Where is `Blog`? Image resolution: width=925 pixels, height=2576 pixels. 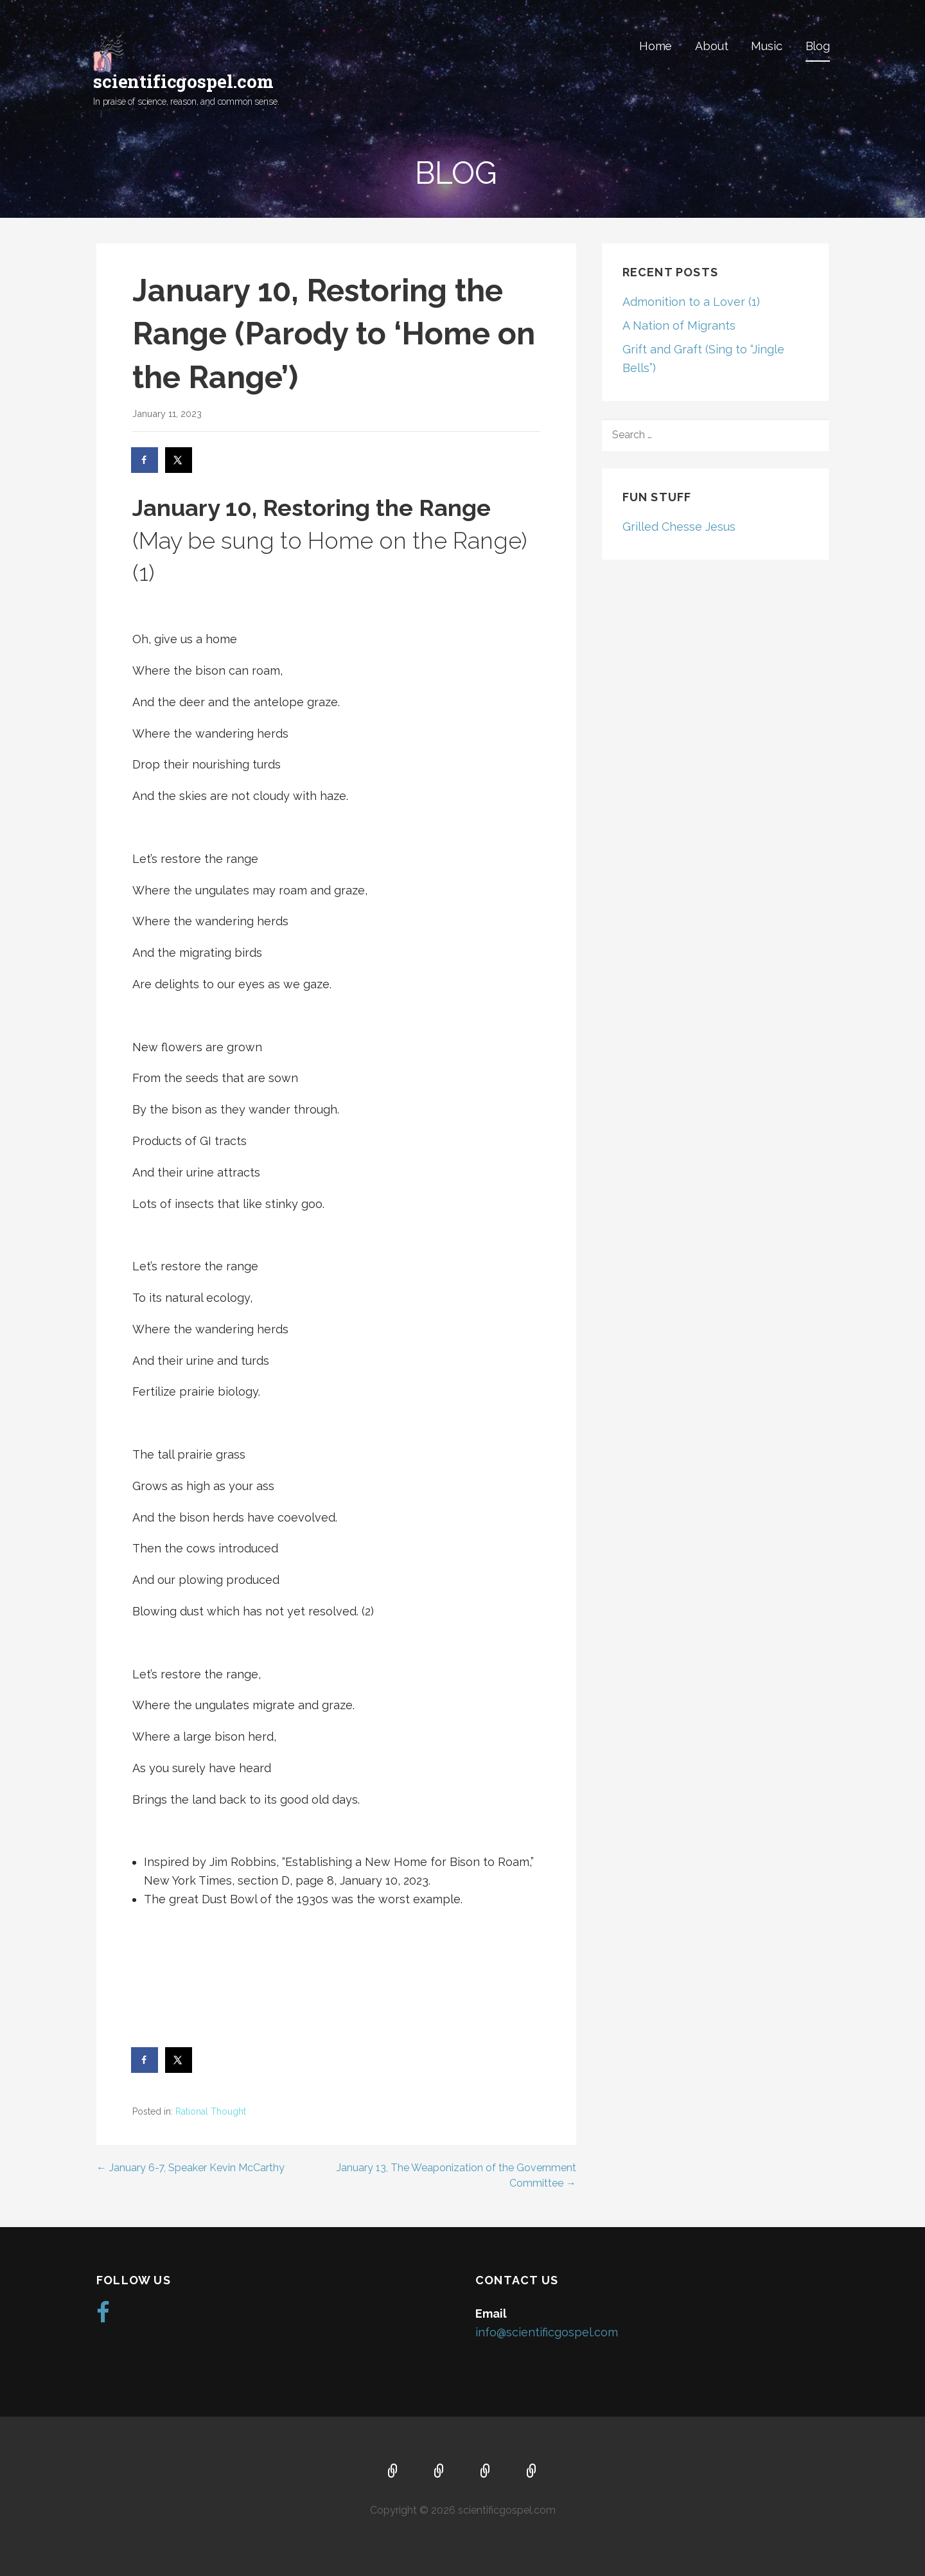
Blog is located at coordinates (818, 46).